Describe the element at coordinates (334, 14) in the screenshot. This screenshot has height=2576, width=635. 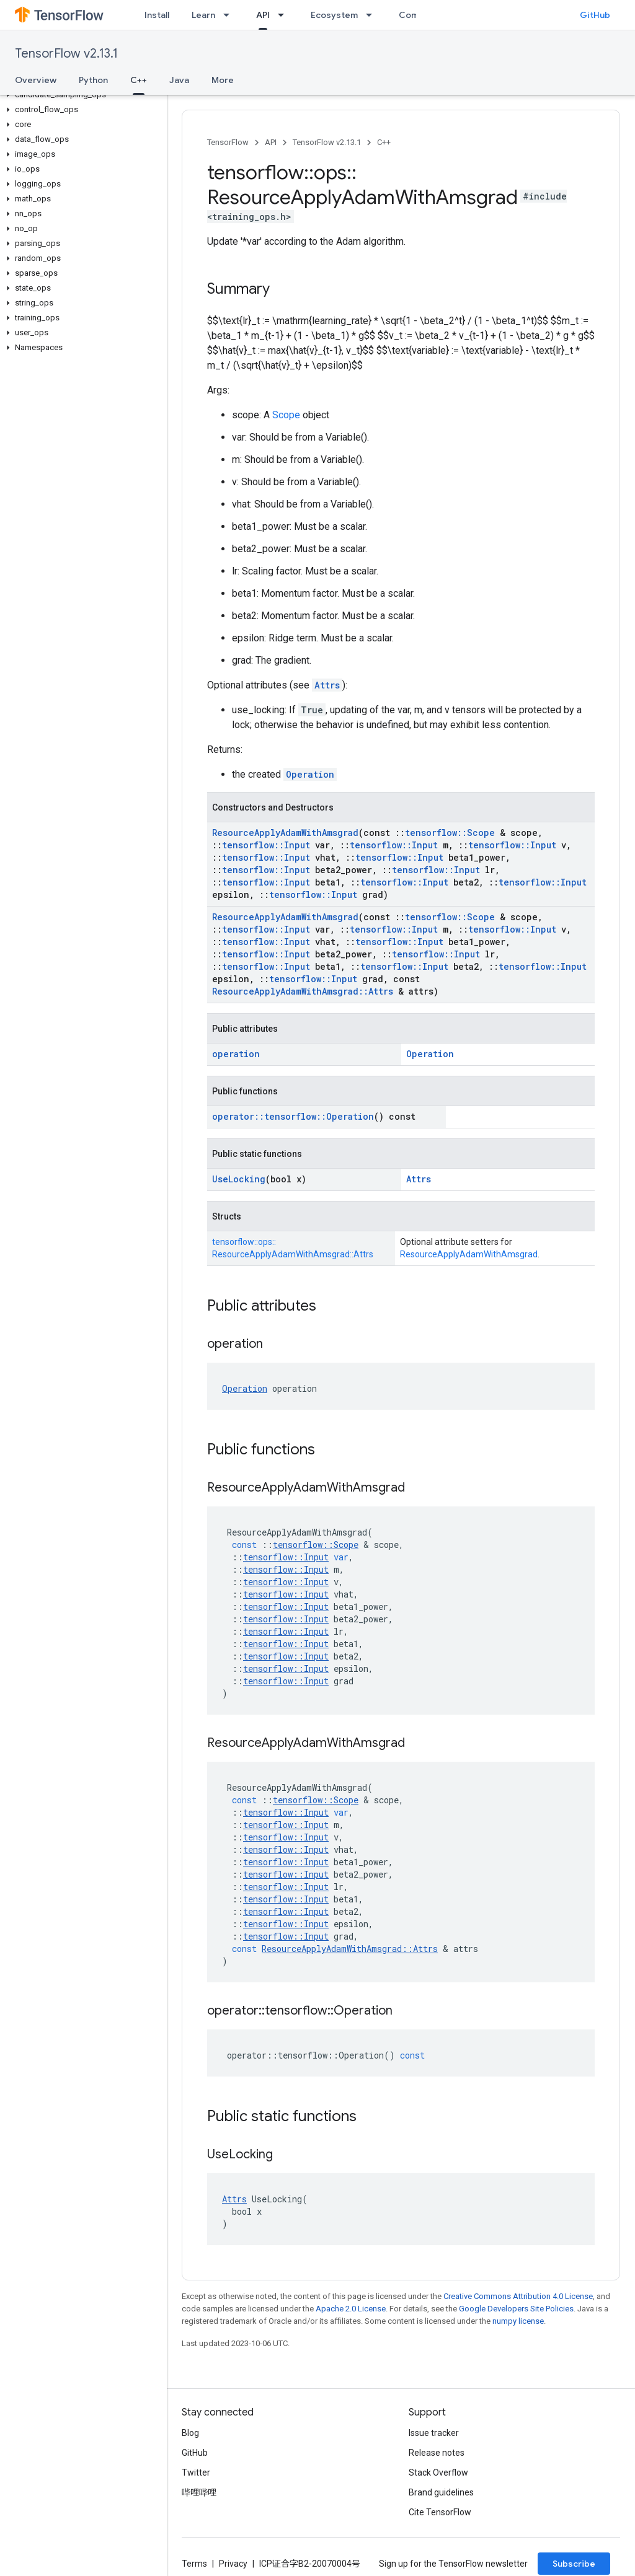
I see `Ecosystem` at that location.